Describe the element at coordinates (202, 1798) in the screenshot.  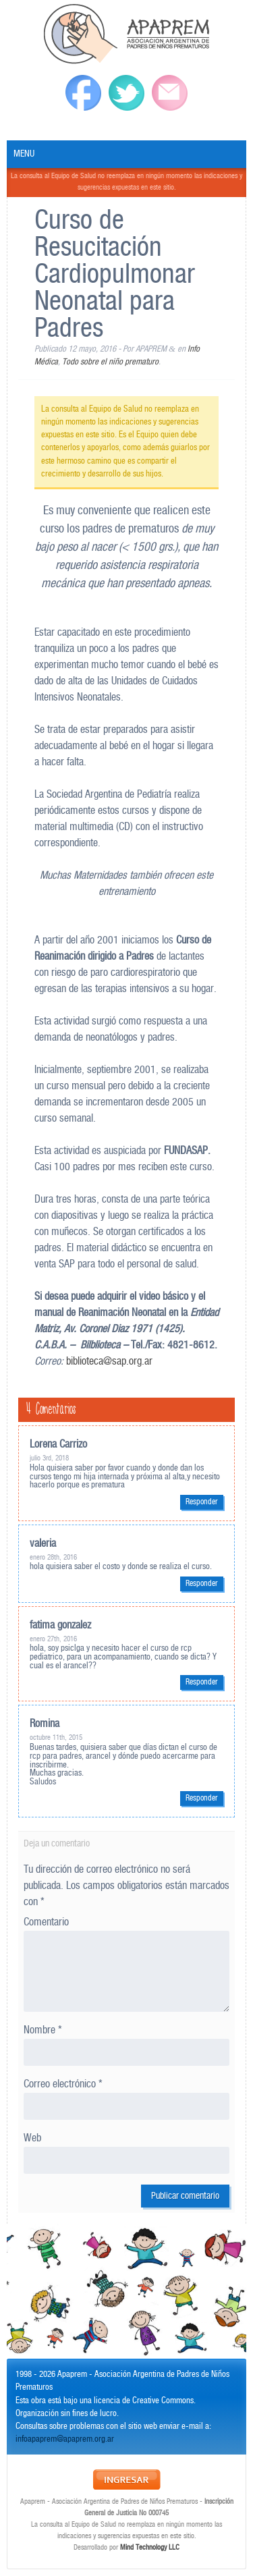
I see `Responder [Responder a Romina]` at that location.